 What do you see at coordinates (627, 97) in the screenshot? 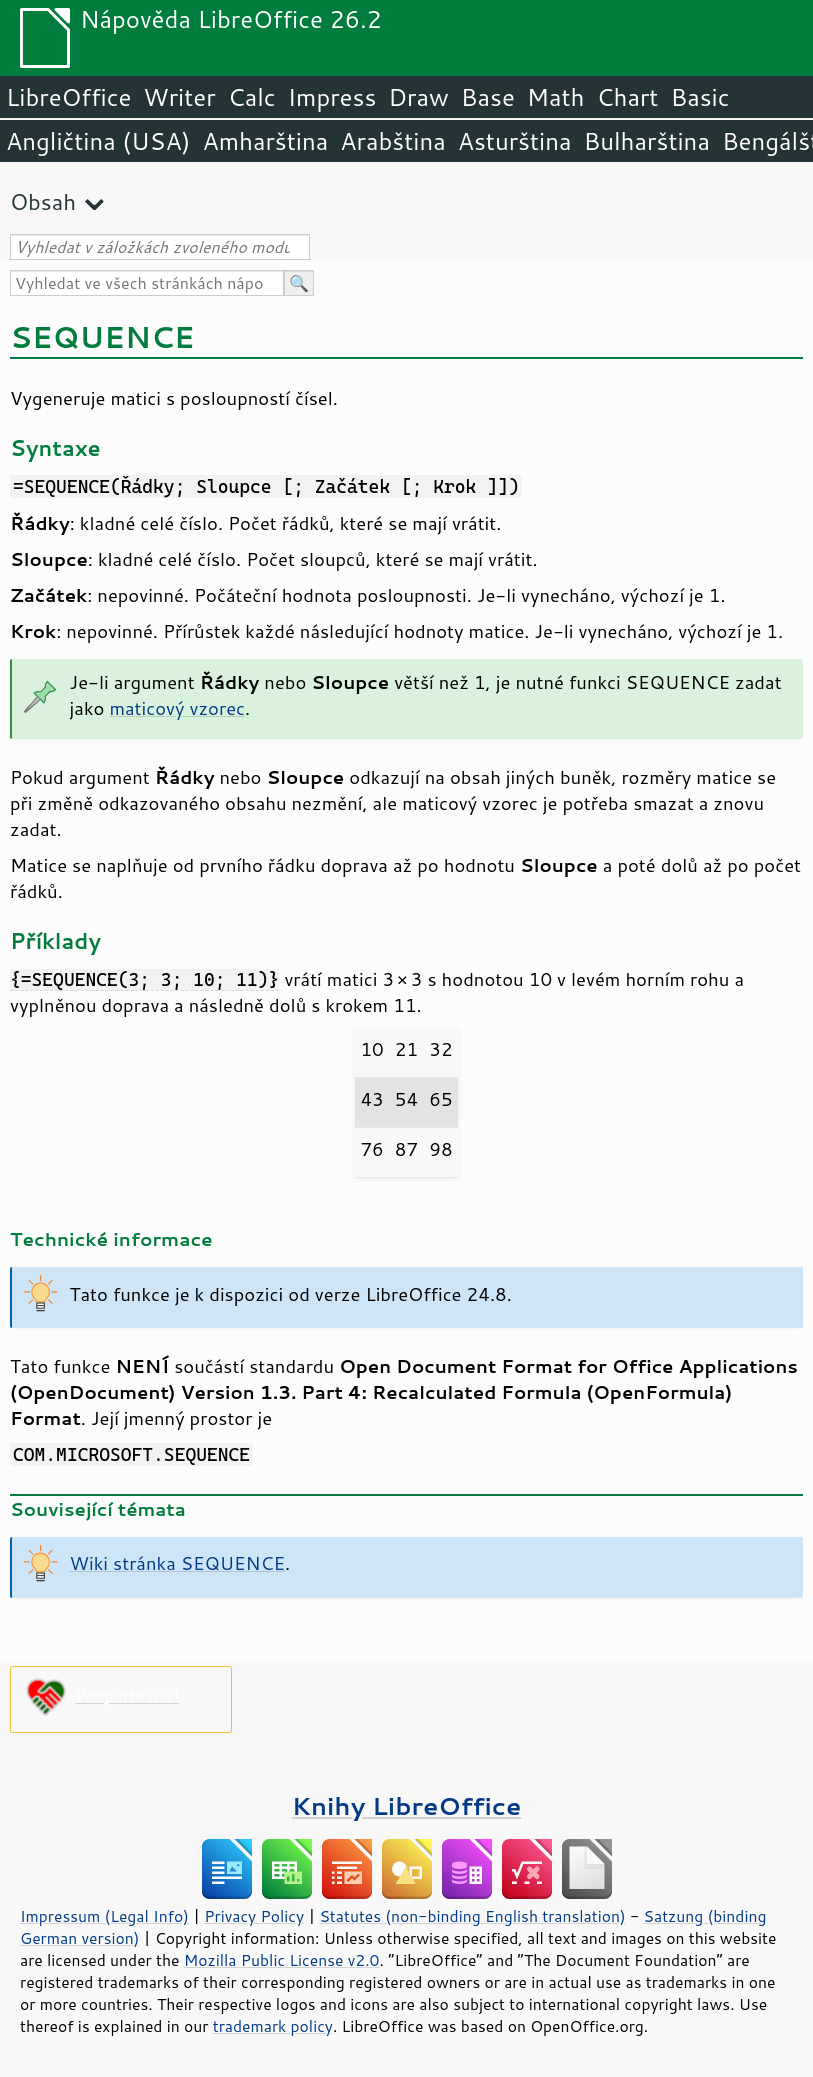
I see `Chart` at bounding box center [627, 97].